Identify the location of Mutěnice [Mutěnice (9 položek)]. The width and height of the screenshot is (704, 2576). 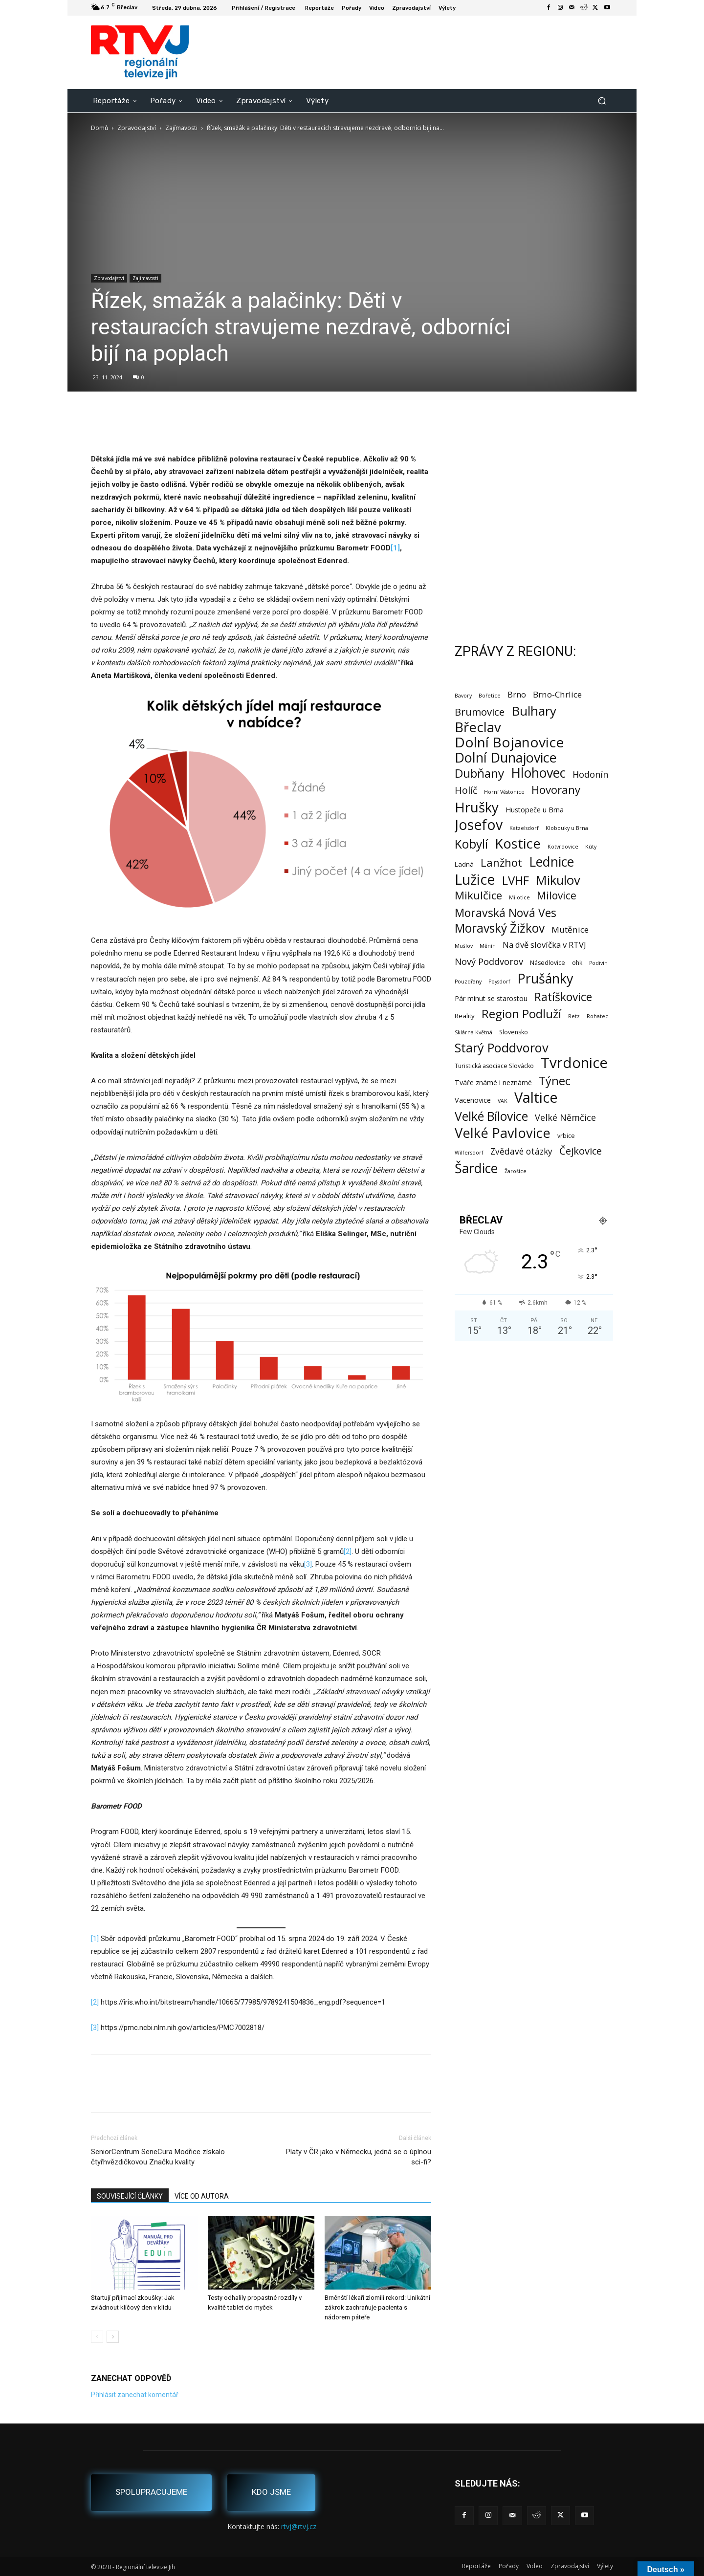
(570, 929).